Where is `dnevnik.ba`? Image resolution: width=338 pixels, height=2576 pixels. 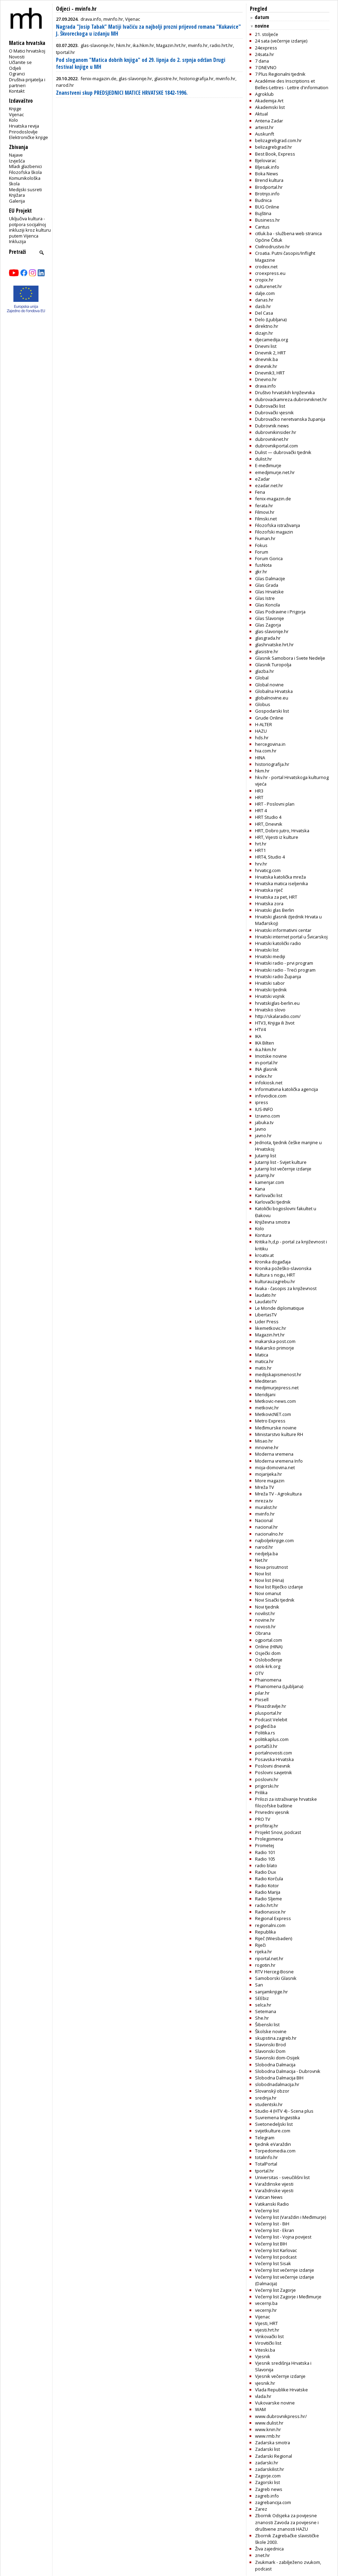 dnevnik.ba is located at coordinates (266, 359).